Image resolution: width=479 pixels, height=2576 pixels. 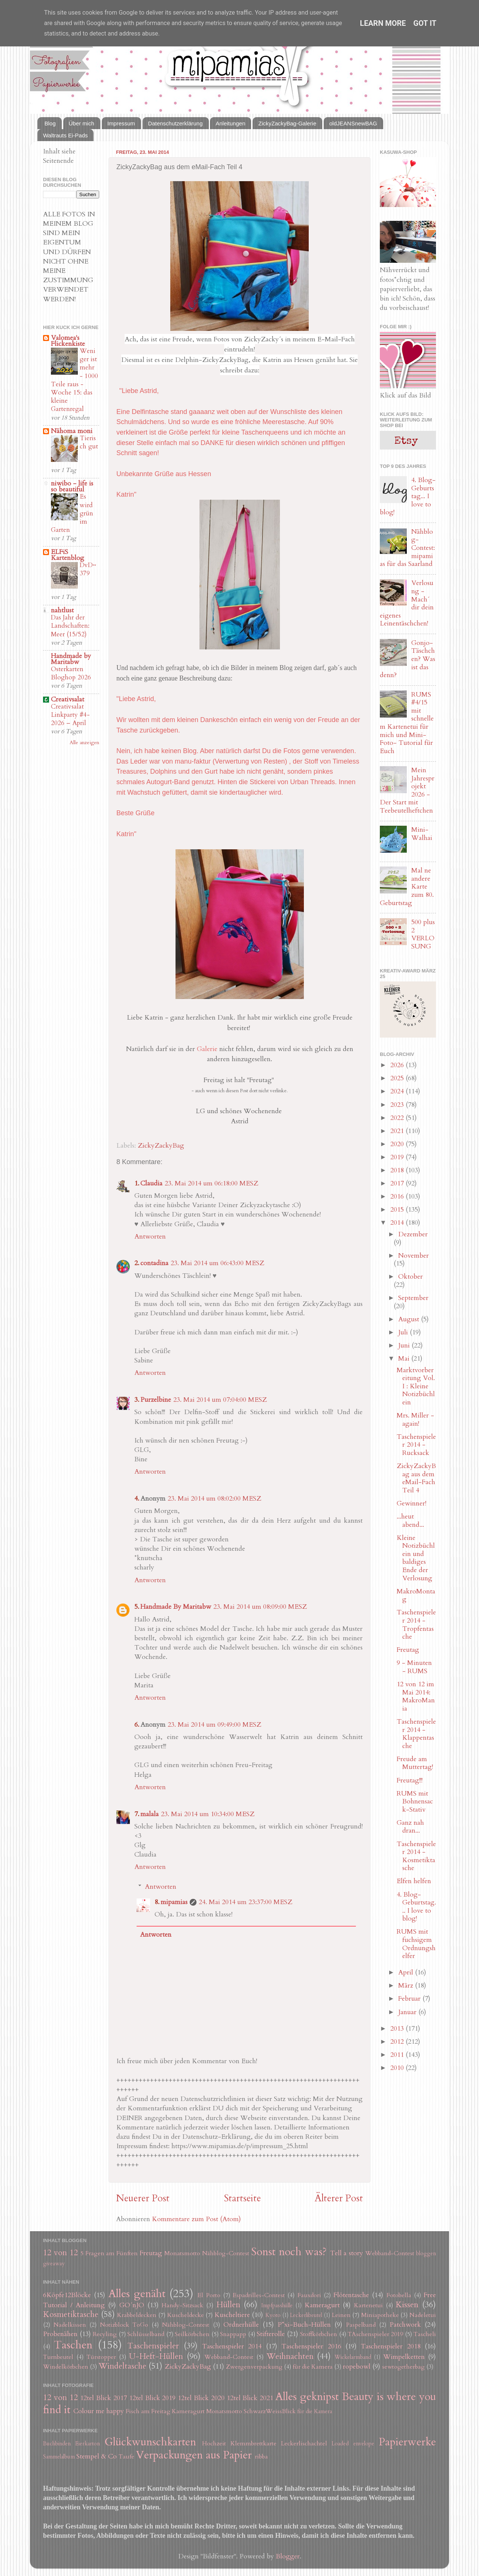 I want to click on Ganz nah dran..., so click(x=410, y=1827).